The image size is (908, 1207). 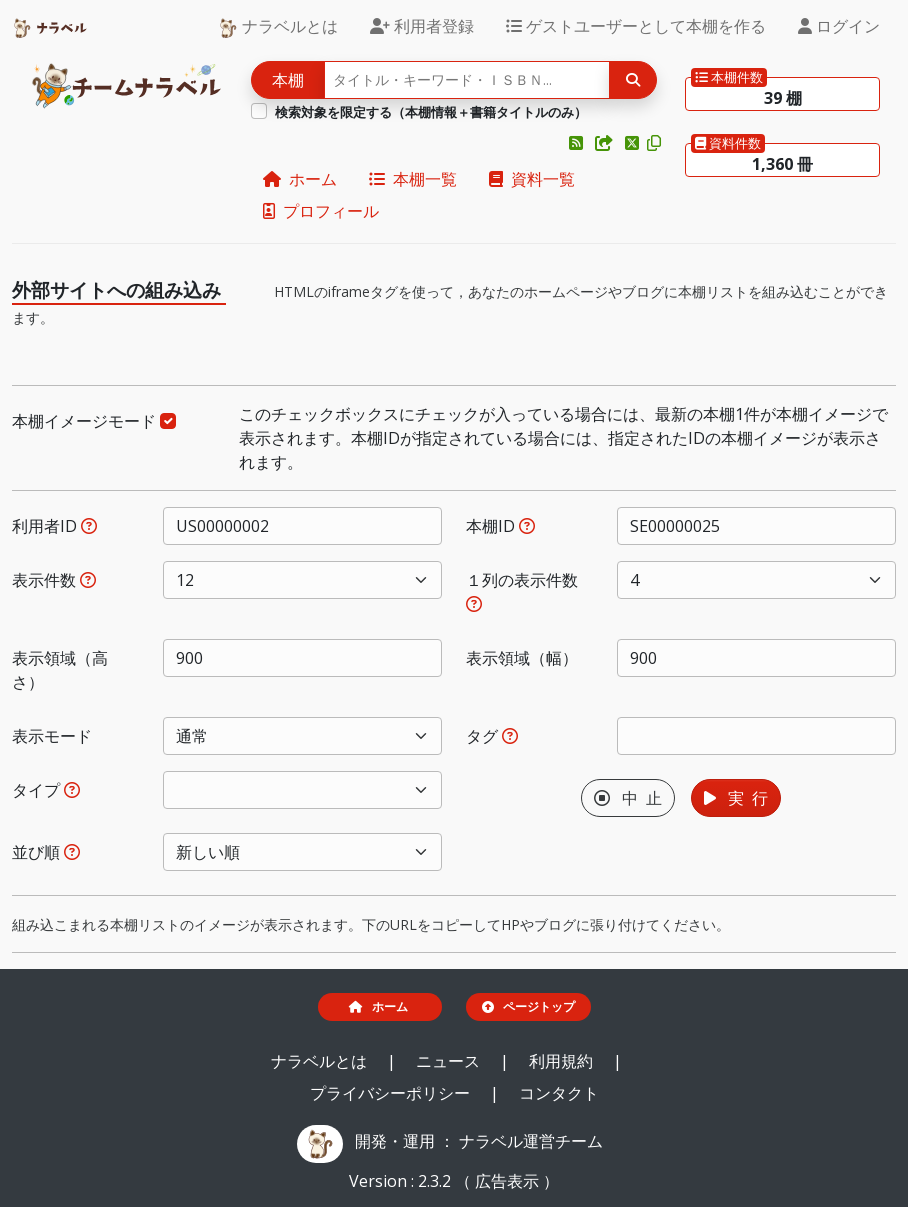 I want to click on [利用者IDを指定すると、指定されたユーザーの本棚だけが表示されます。], so click(x=89, y=526).